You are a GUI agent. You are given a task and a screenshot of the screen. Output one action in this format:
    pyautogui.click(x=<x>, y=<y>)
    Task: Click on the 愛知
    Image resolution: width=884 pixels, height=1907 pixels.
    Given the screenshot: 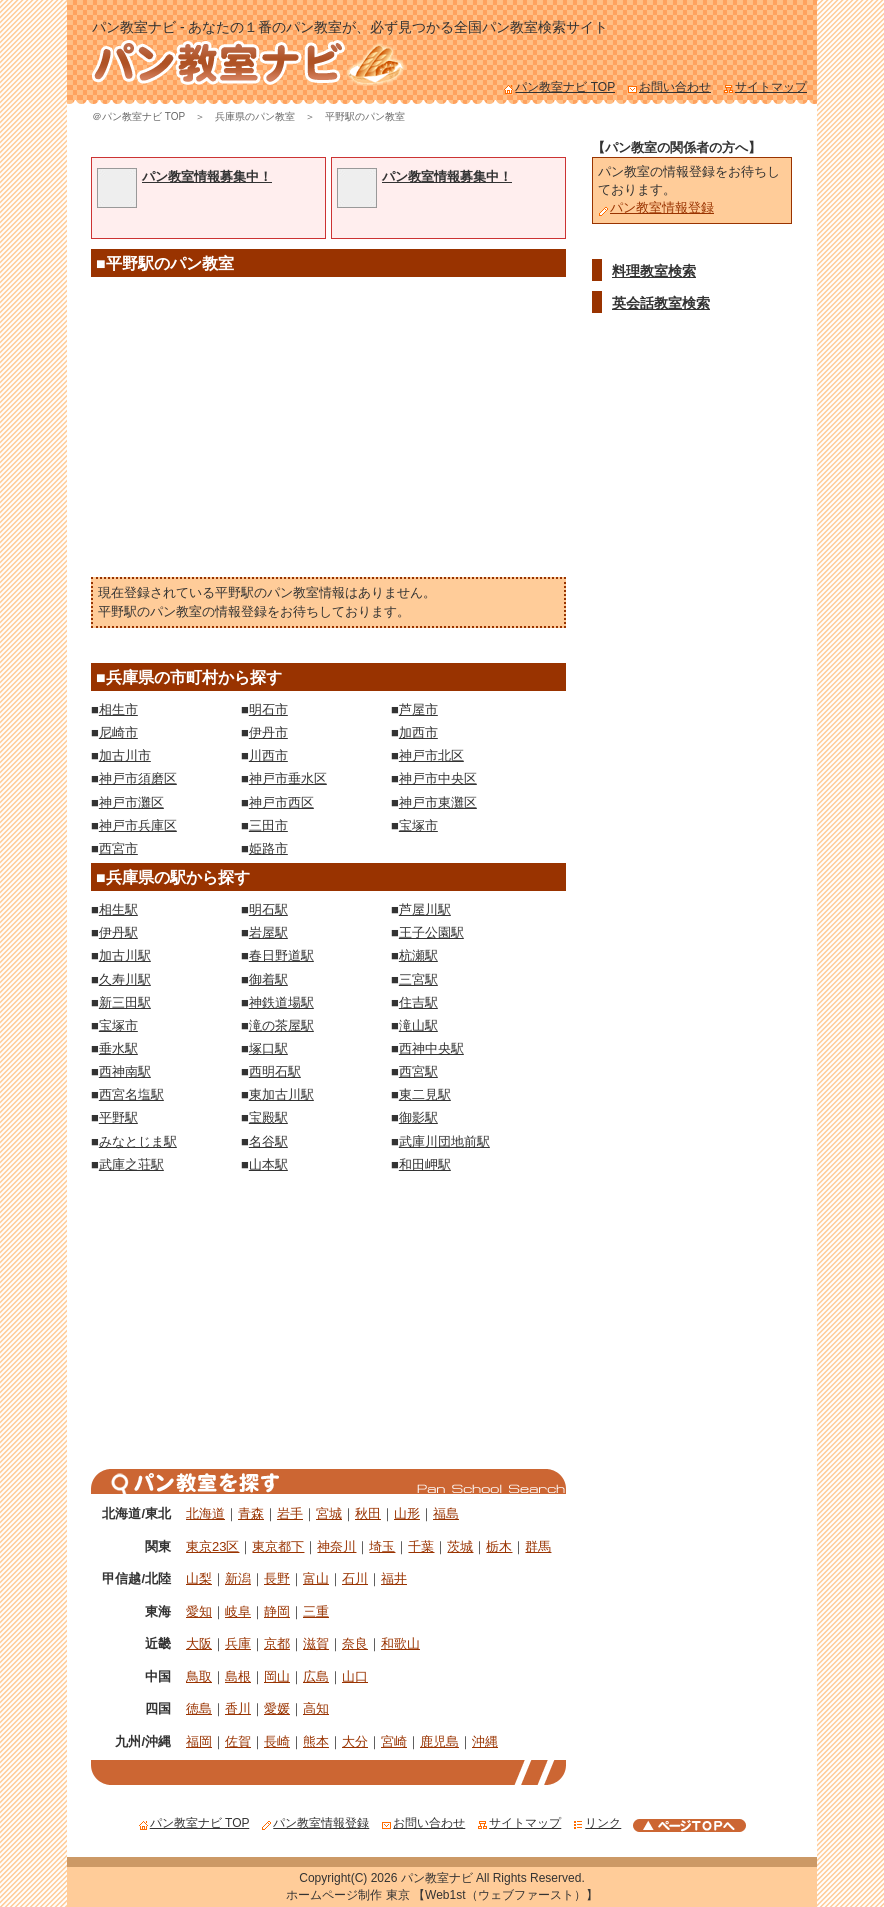 What is the action you would take?
    pyautogui.click(x=199, y=1611)
    